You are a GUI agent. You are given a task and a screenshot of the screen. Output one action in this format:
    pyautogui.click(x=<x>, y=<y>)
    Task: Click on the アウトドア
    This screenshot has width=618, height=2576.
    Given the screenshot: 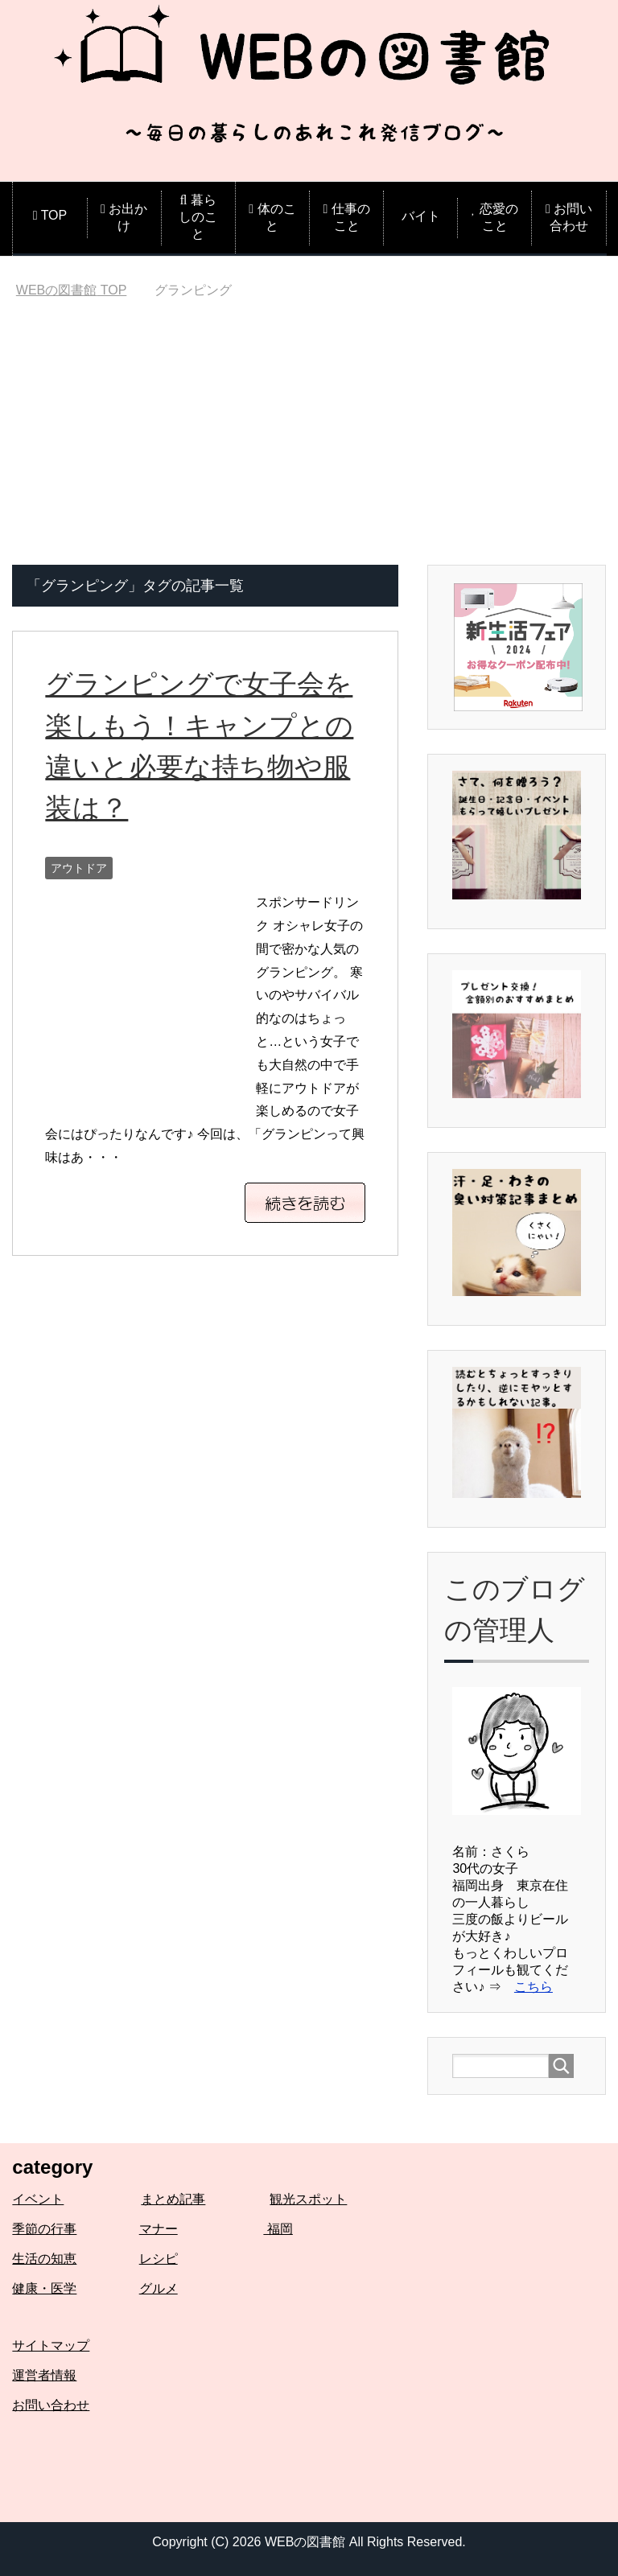 What is the action you would take?
    pyautogui.click(x=79, y=866)
    